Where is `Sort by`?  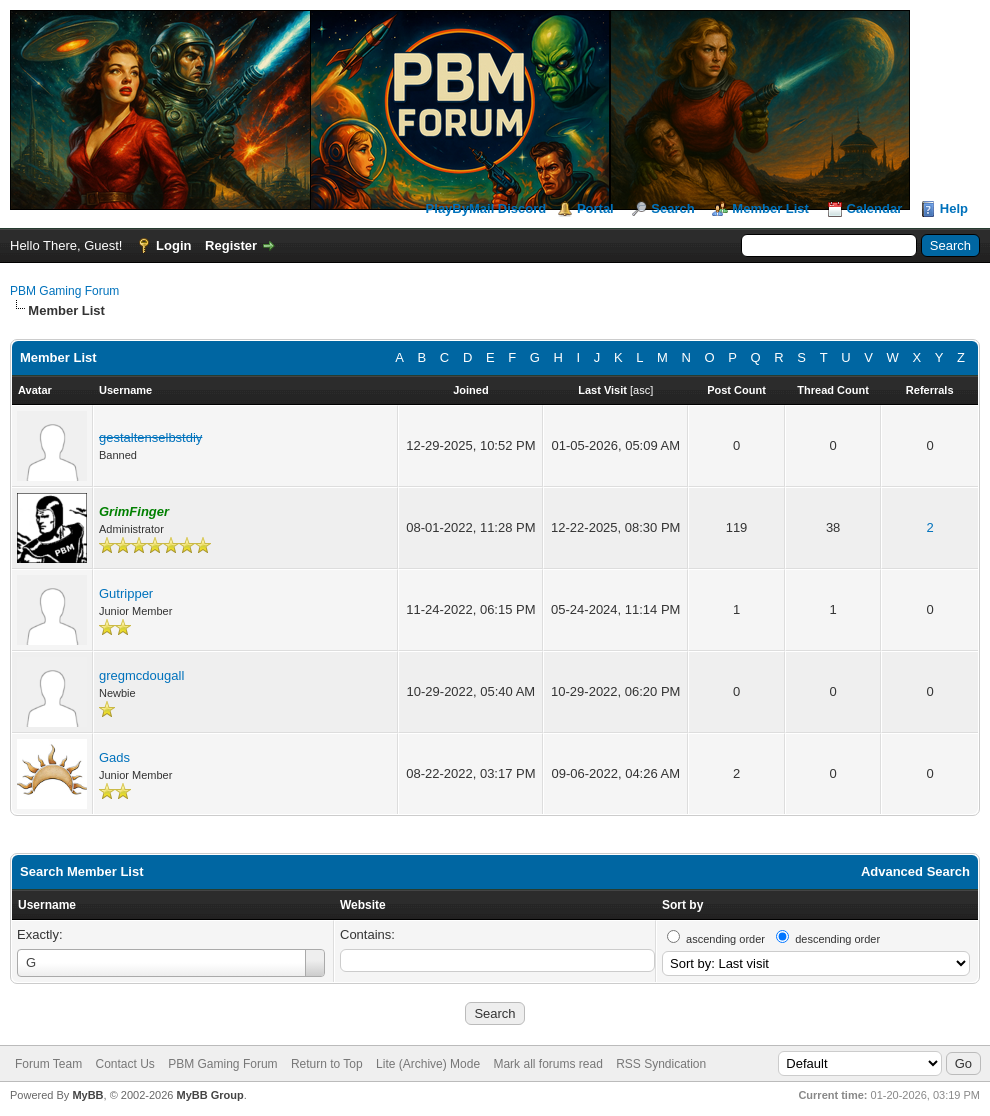 Sort by is located at coordinates (682, 905).